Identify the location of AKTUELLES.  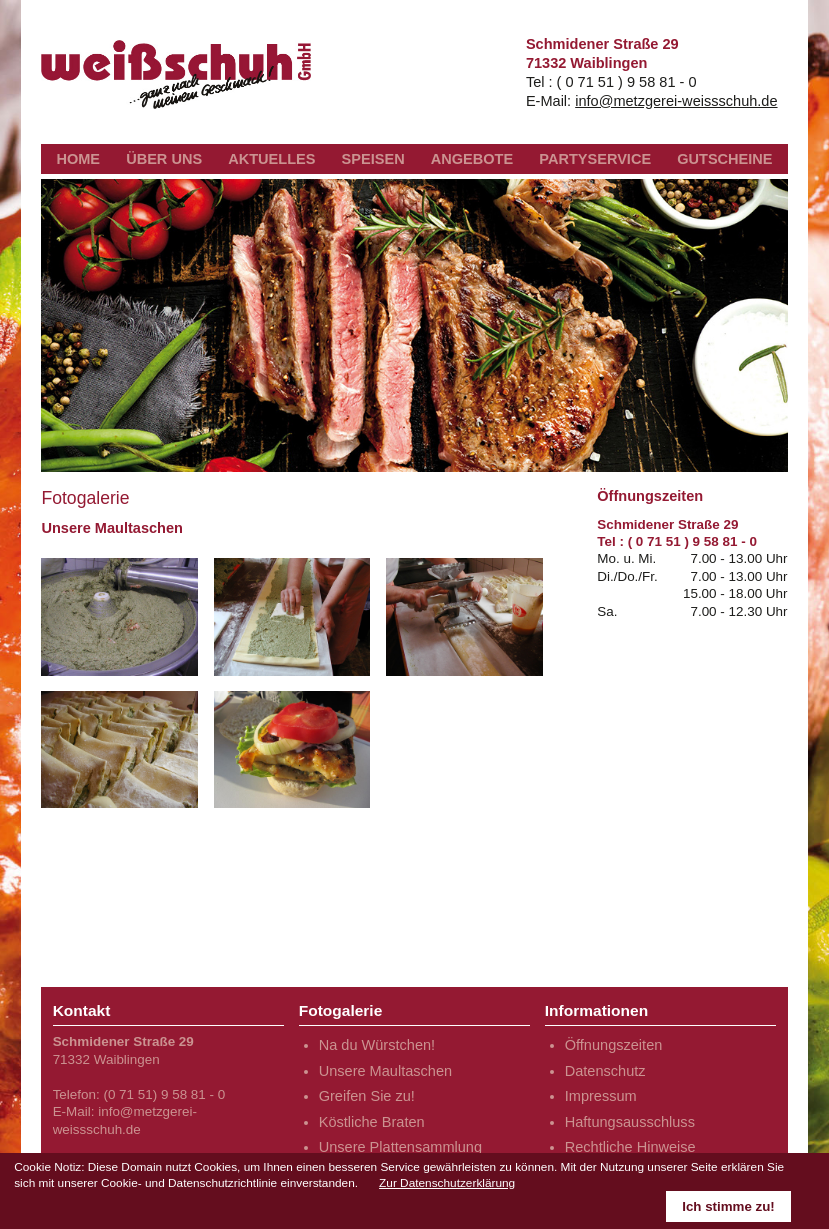
(271, 159).